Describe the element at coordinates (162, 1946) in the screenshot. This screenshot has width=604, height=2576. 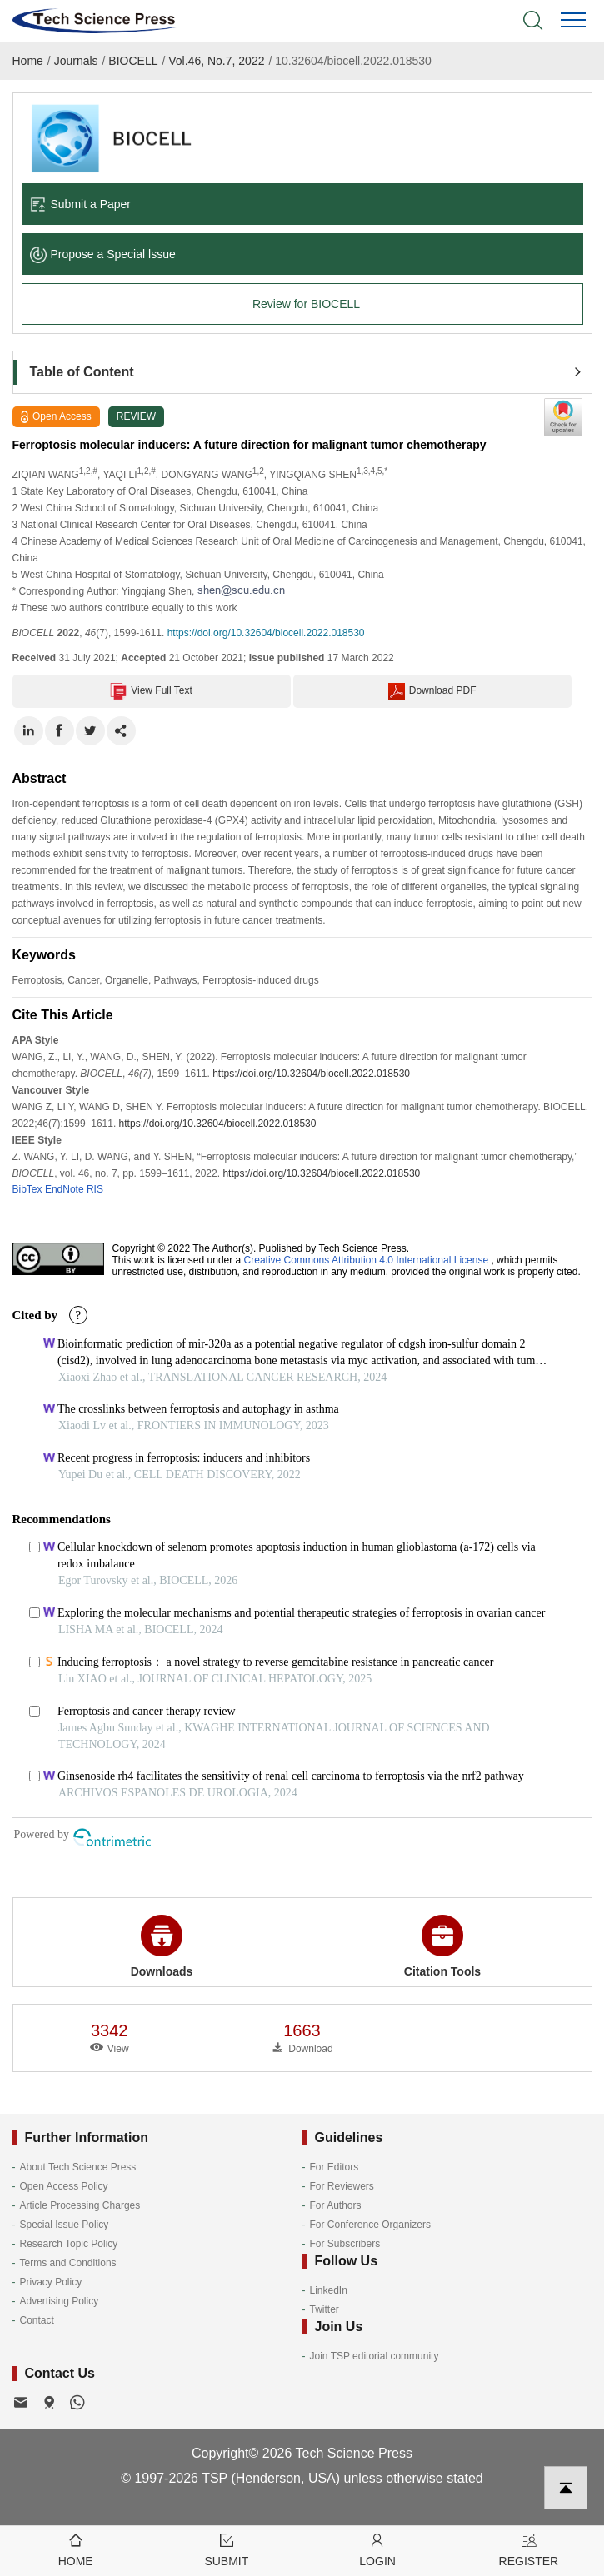
I see `Downloads [button]` at that location.